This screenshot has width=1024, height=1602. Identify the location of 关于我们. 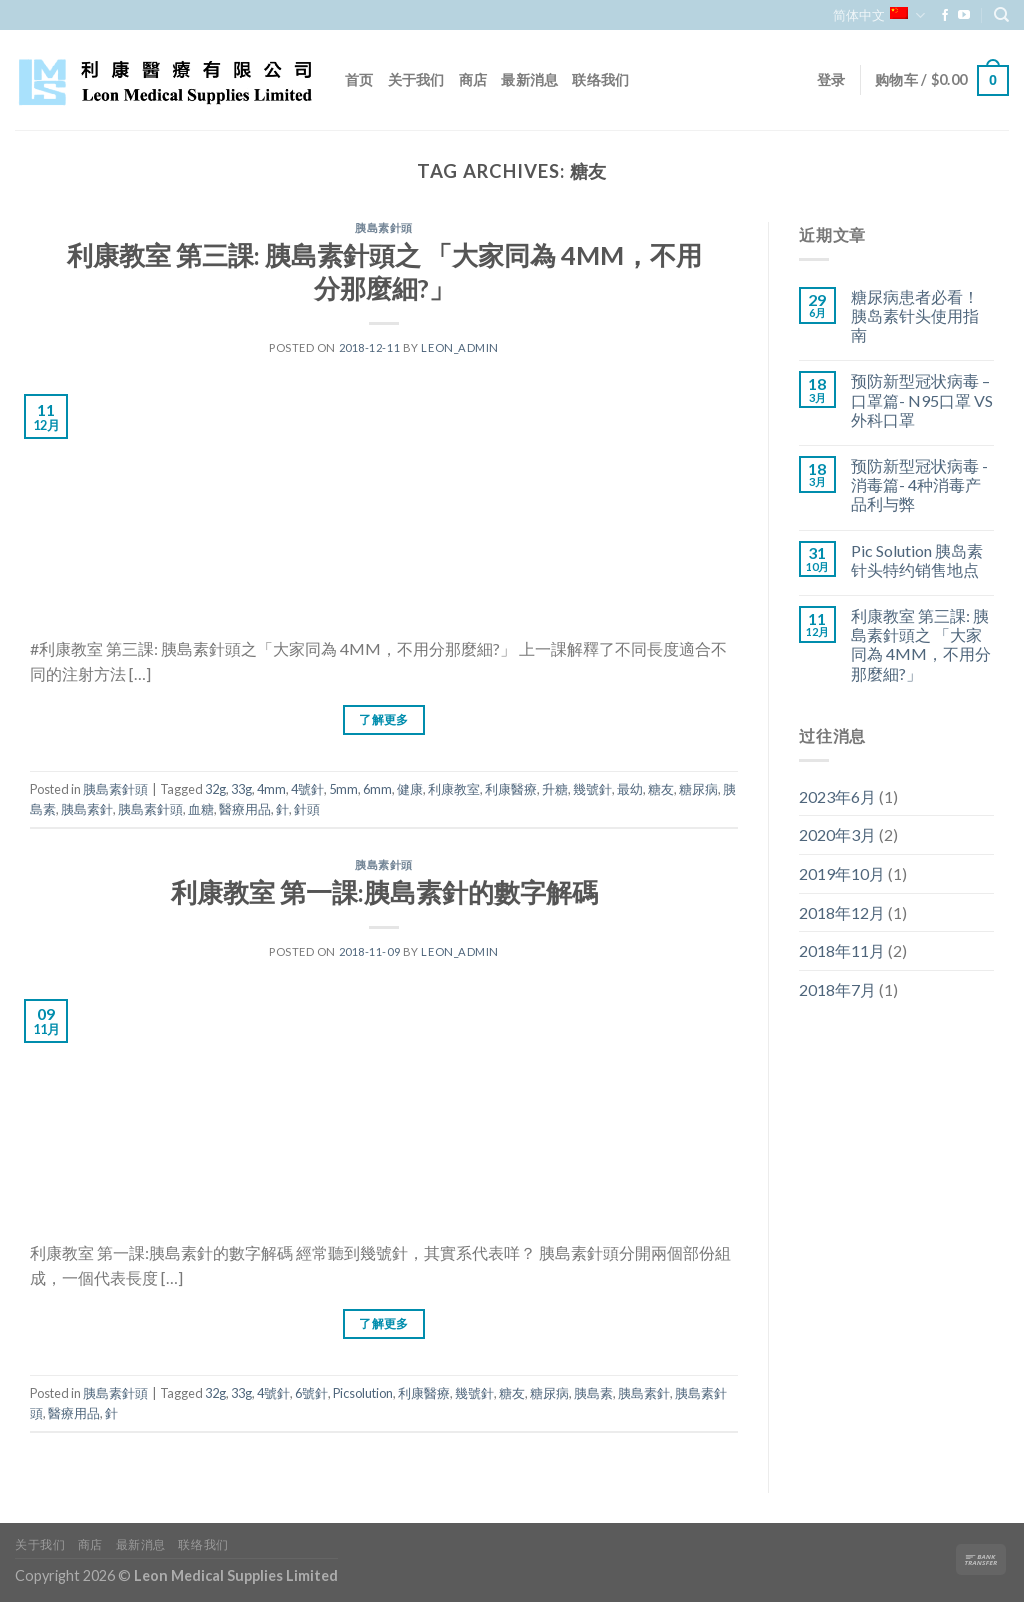
(416, 79).